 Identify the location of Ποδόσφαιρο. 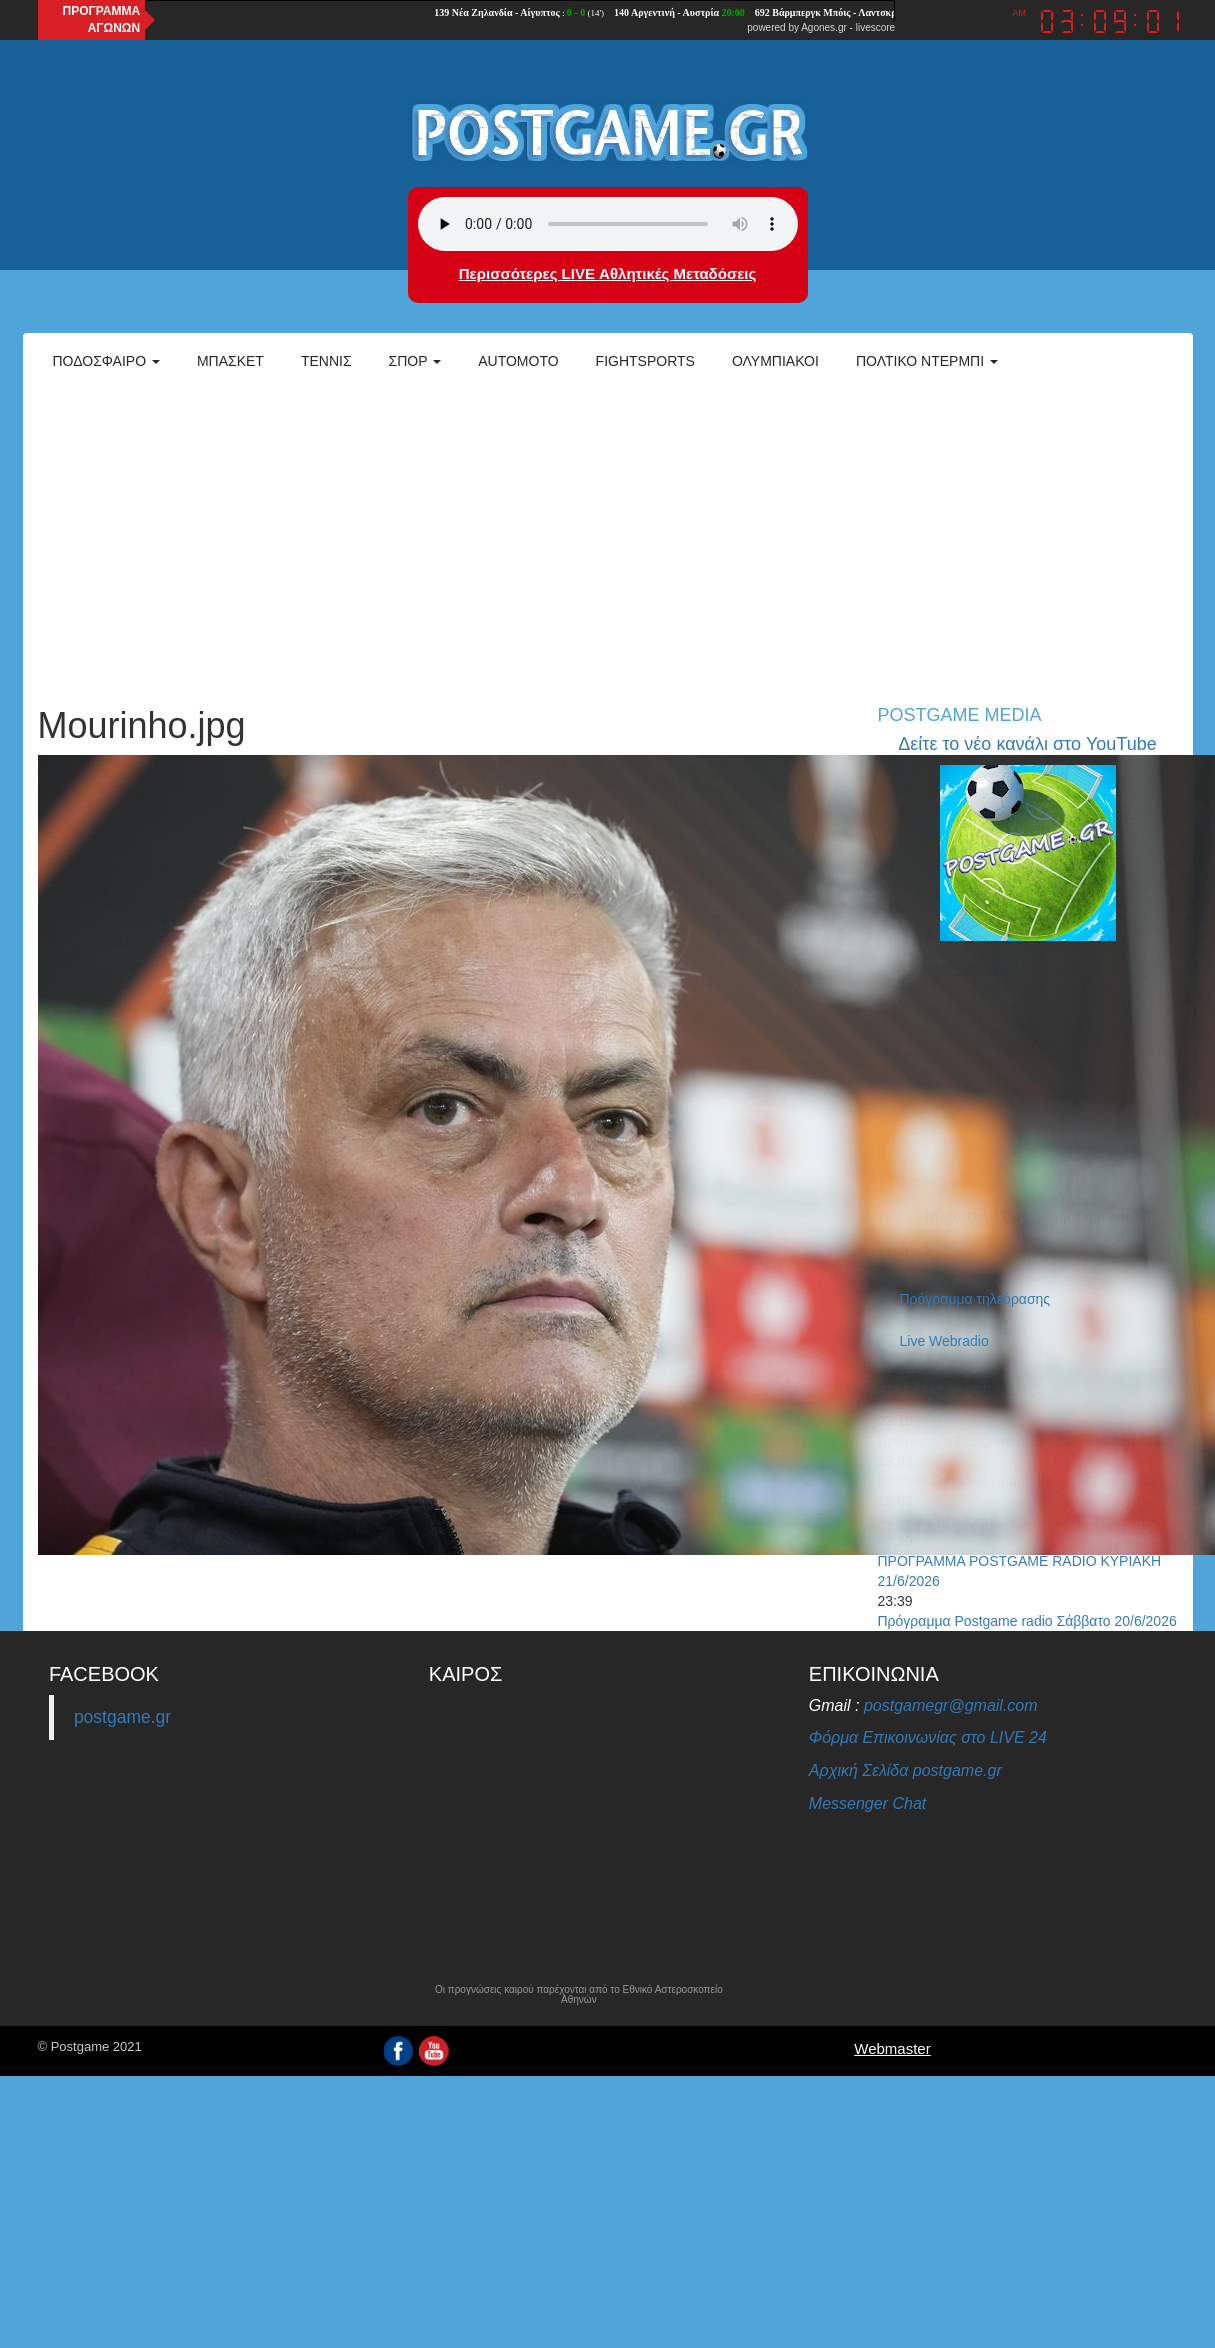
(106, 361).